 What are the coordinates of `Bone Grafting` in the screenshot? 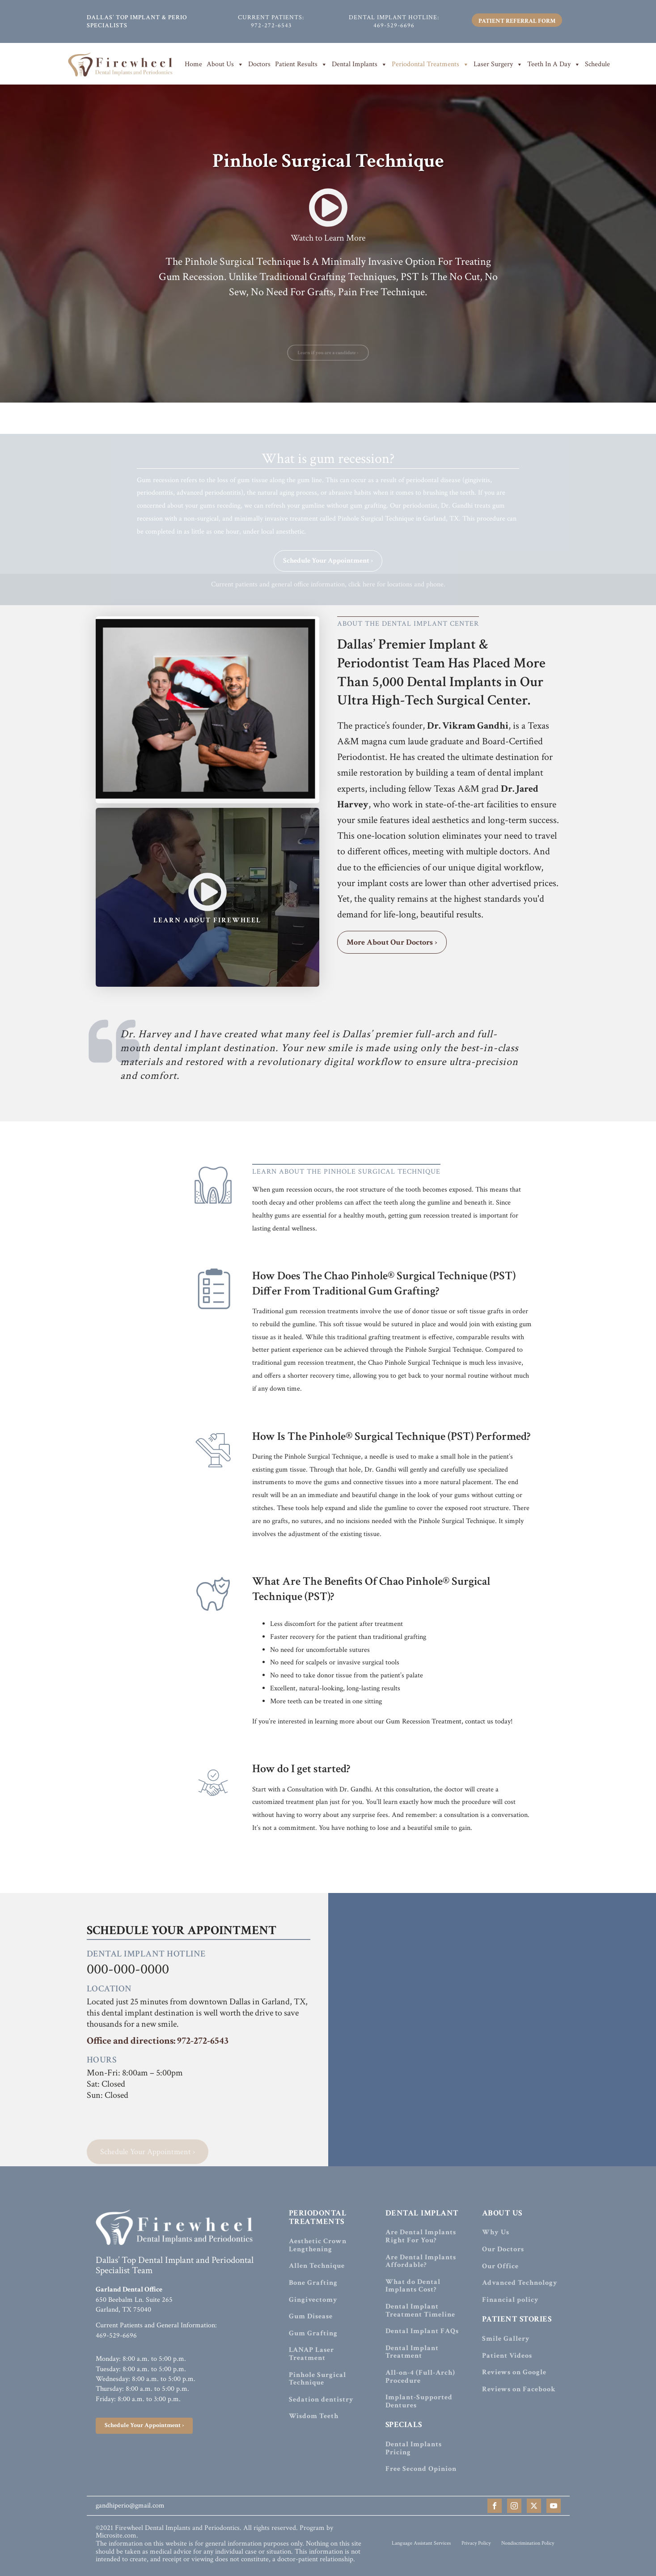 It's located at (313, 2283).